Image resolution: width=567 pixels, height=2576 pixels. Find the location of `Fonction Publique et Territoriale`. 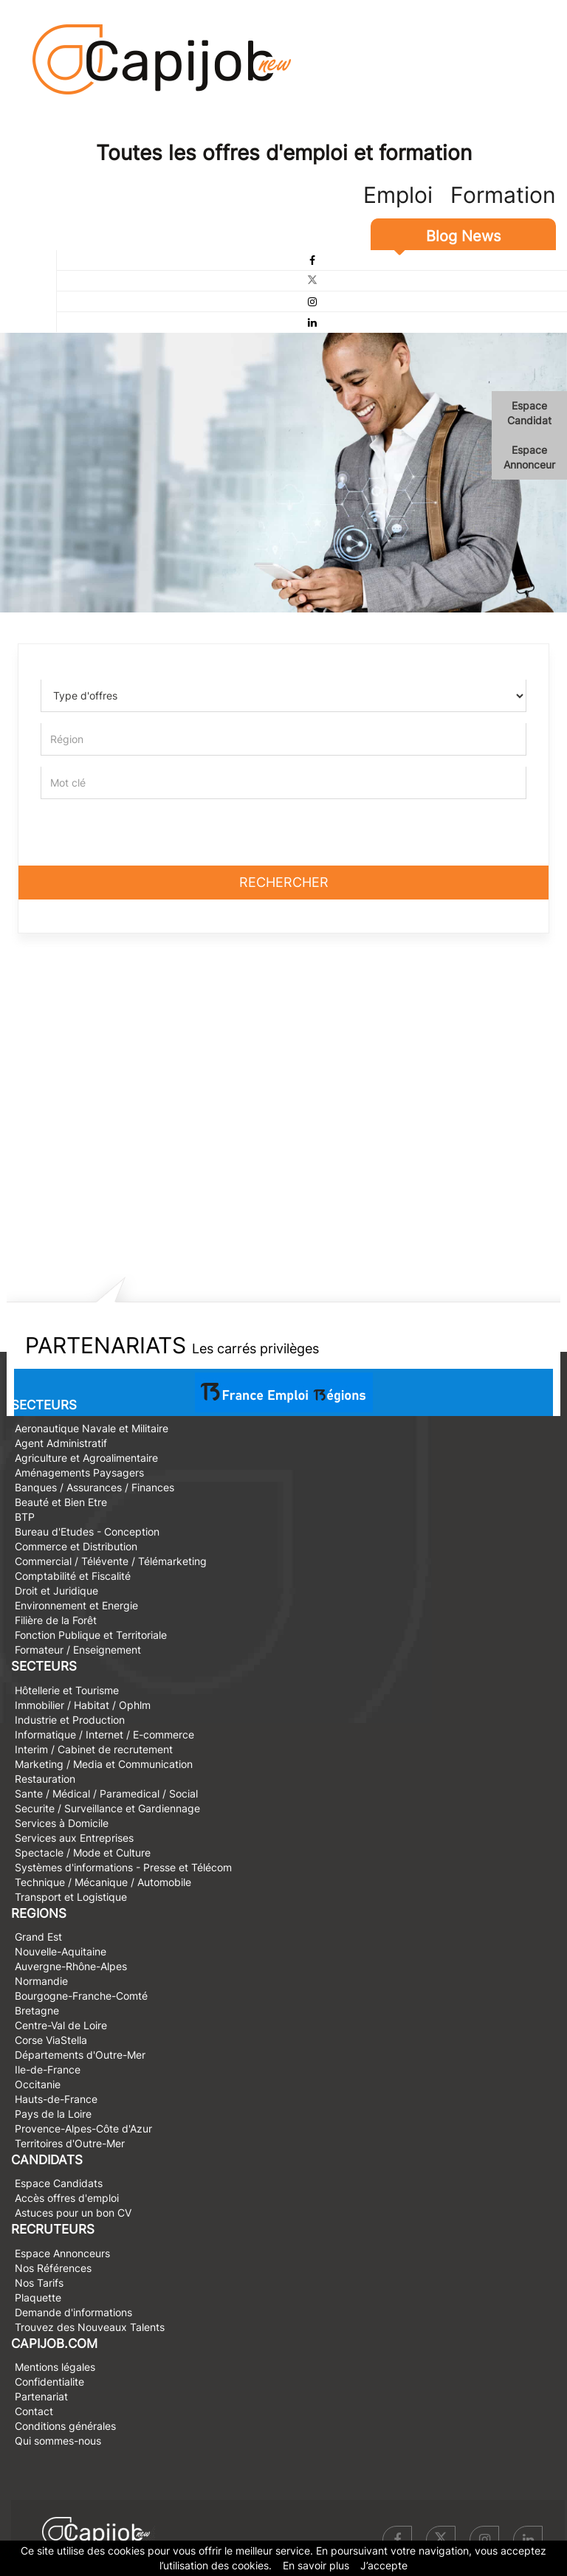

Fonction Publique et Territoriale is located at coordinates (91, 1635).